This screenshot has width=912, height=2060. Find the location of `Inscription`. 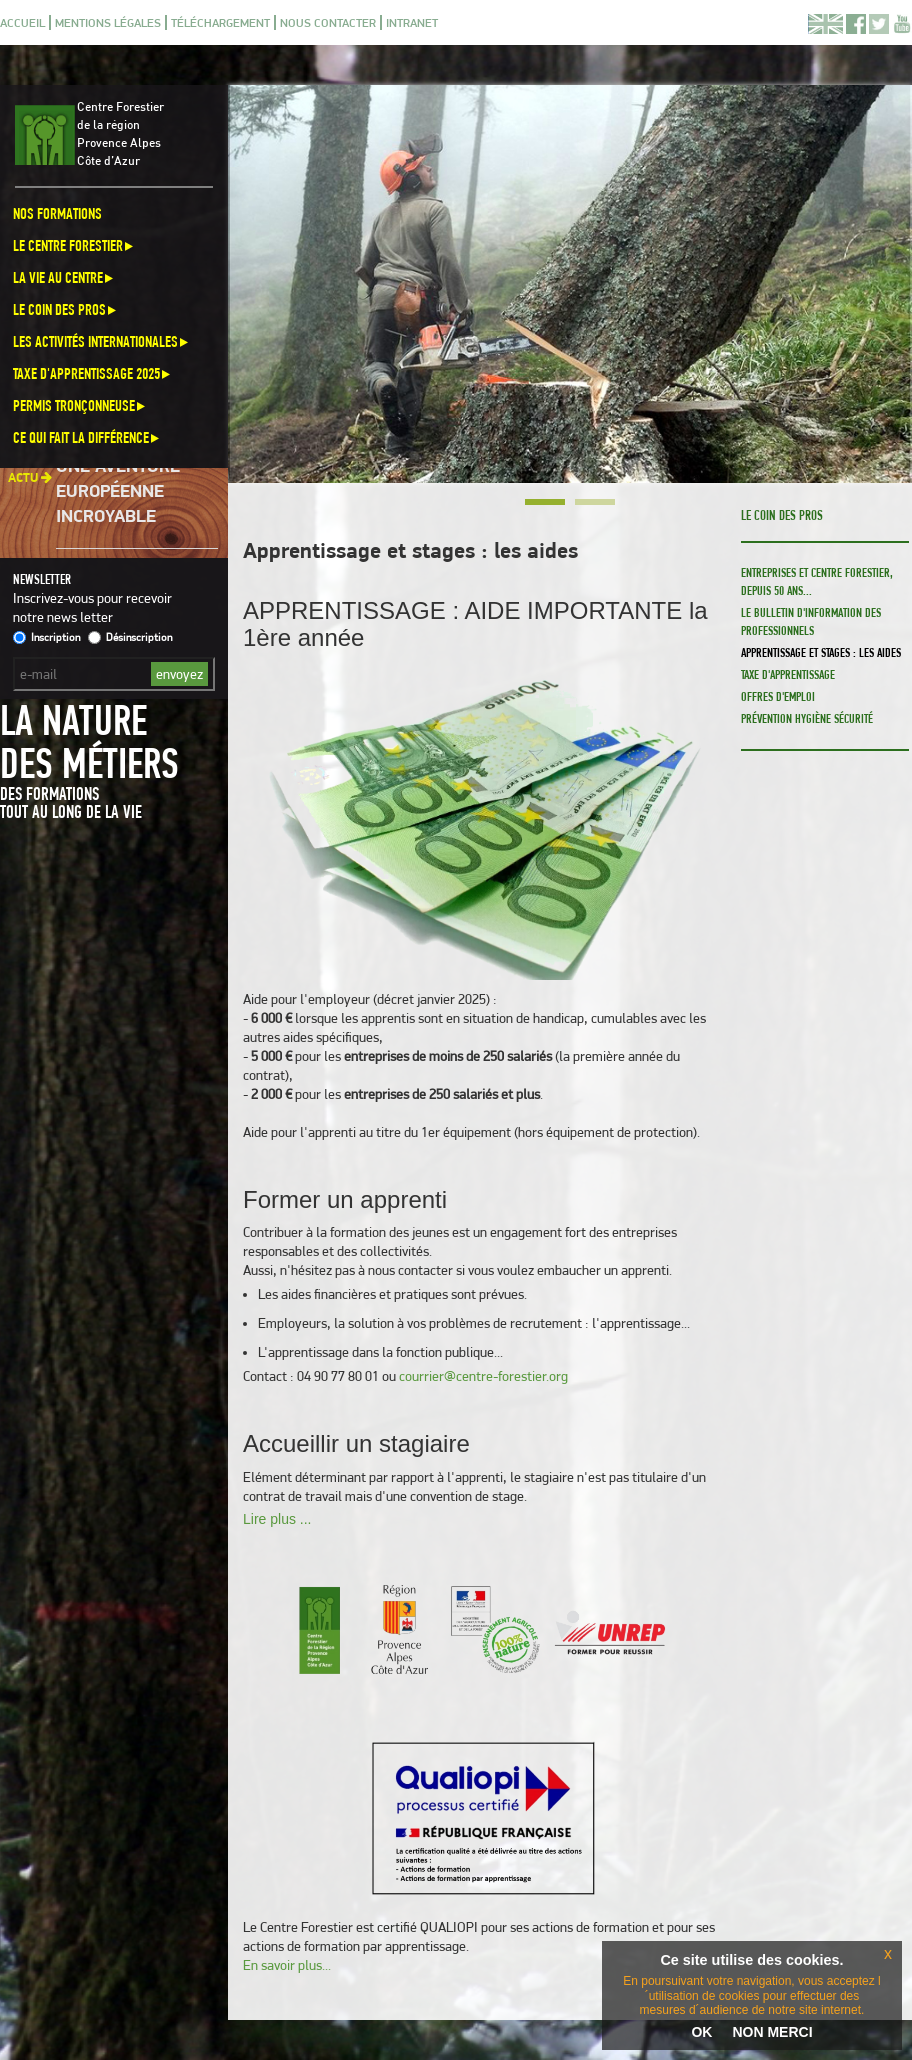

Inscription is located at coordinates (46, 637).